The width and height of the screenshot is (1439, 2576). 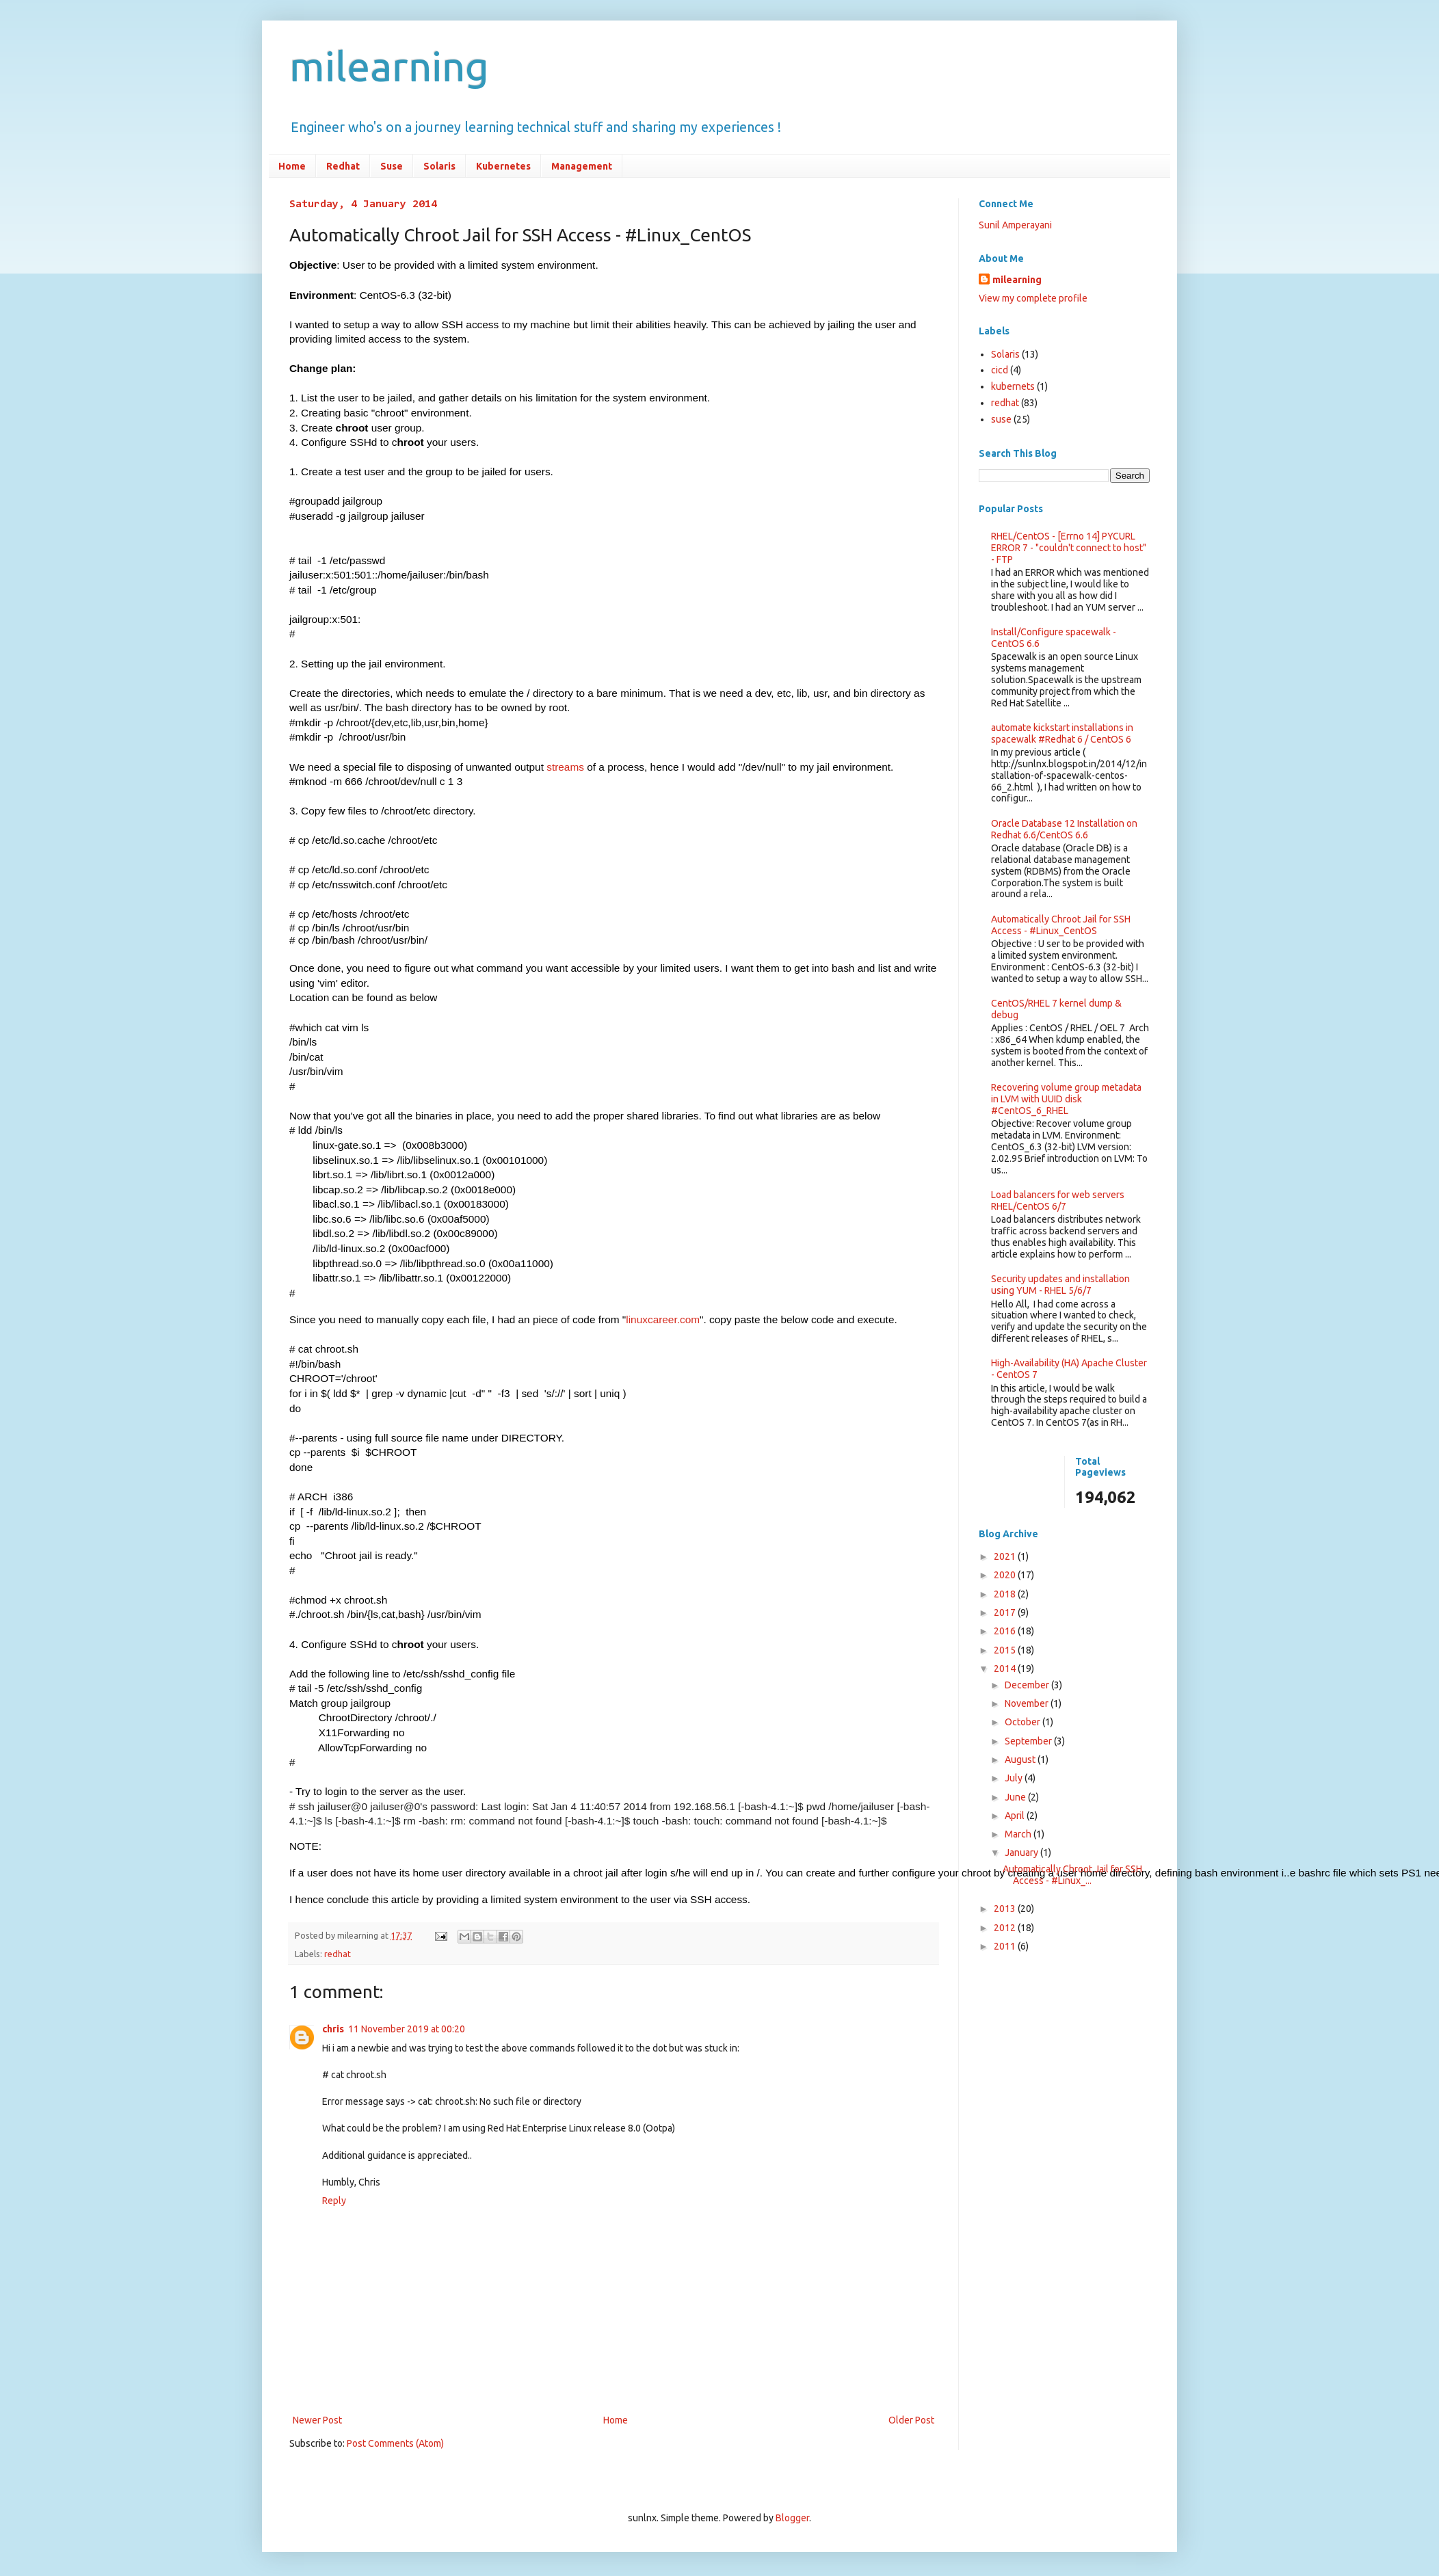 What do you see at coordinates (406, 2024) in the screenshot?
I see `11 November 2019 at 00:20` at bounding box center [406, 2024].